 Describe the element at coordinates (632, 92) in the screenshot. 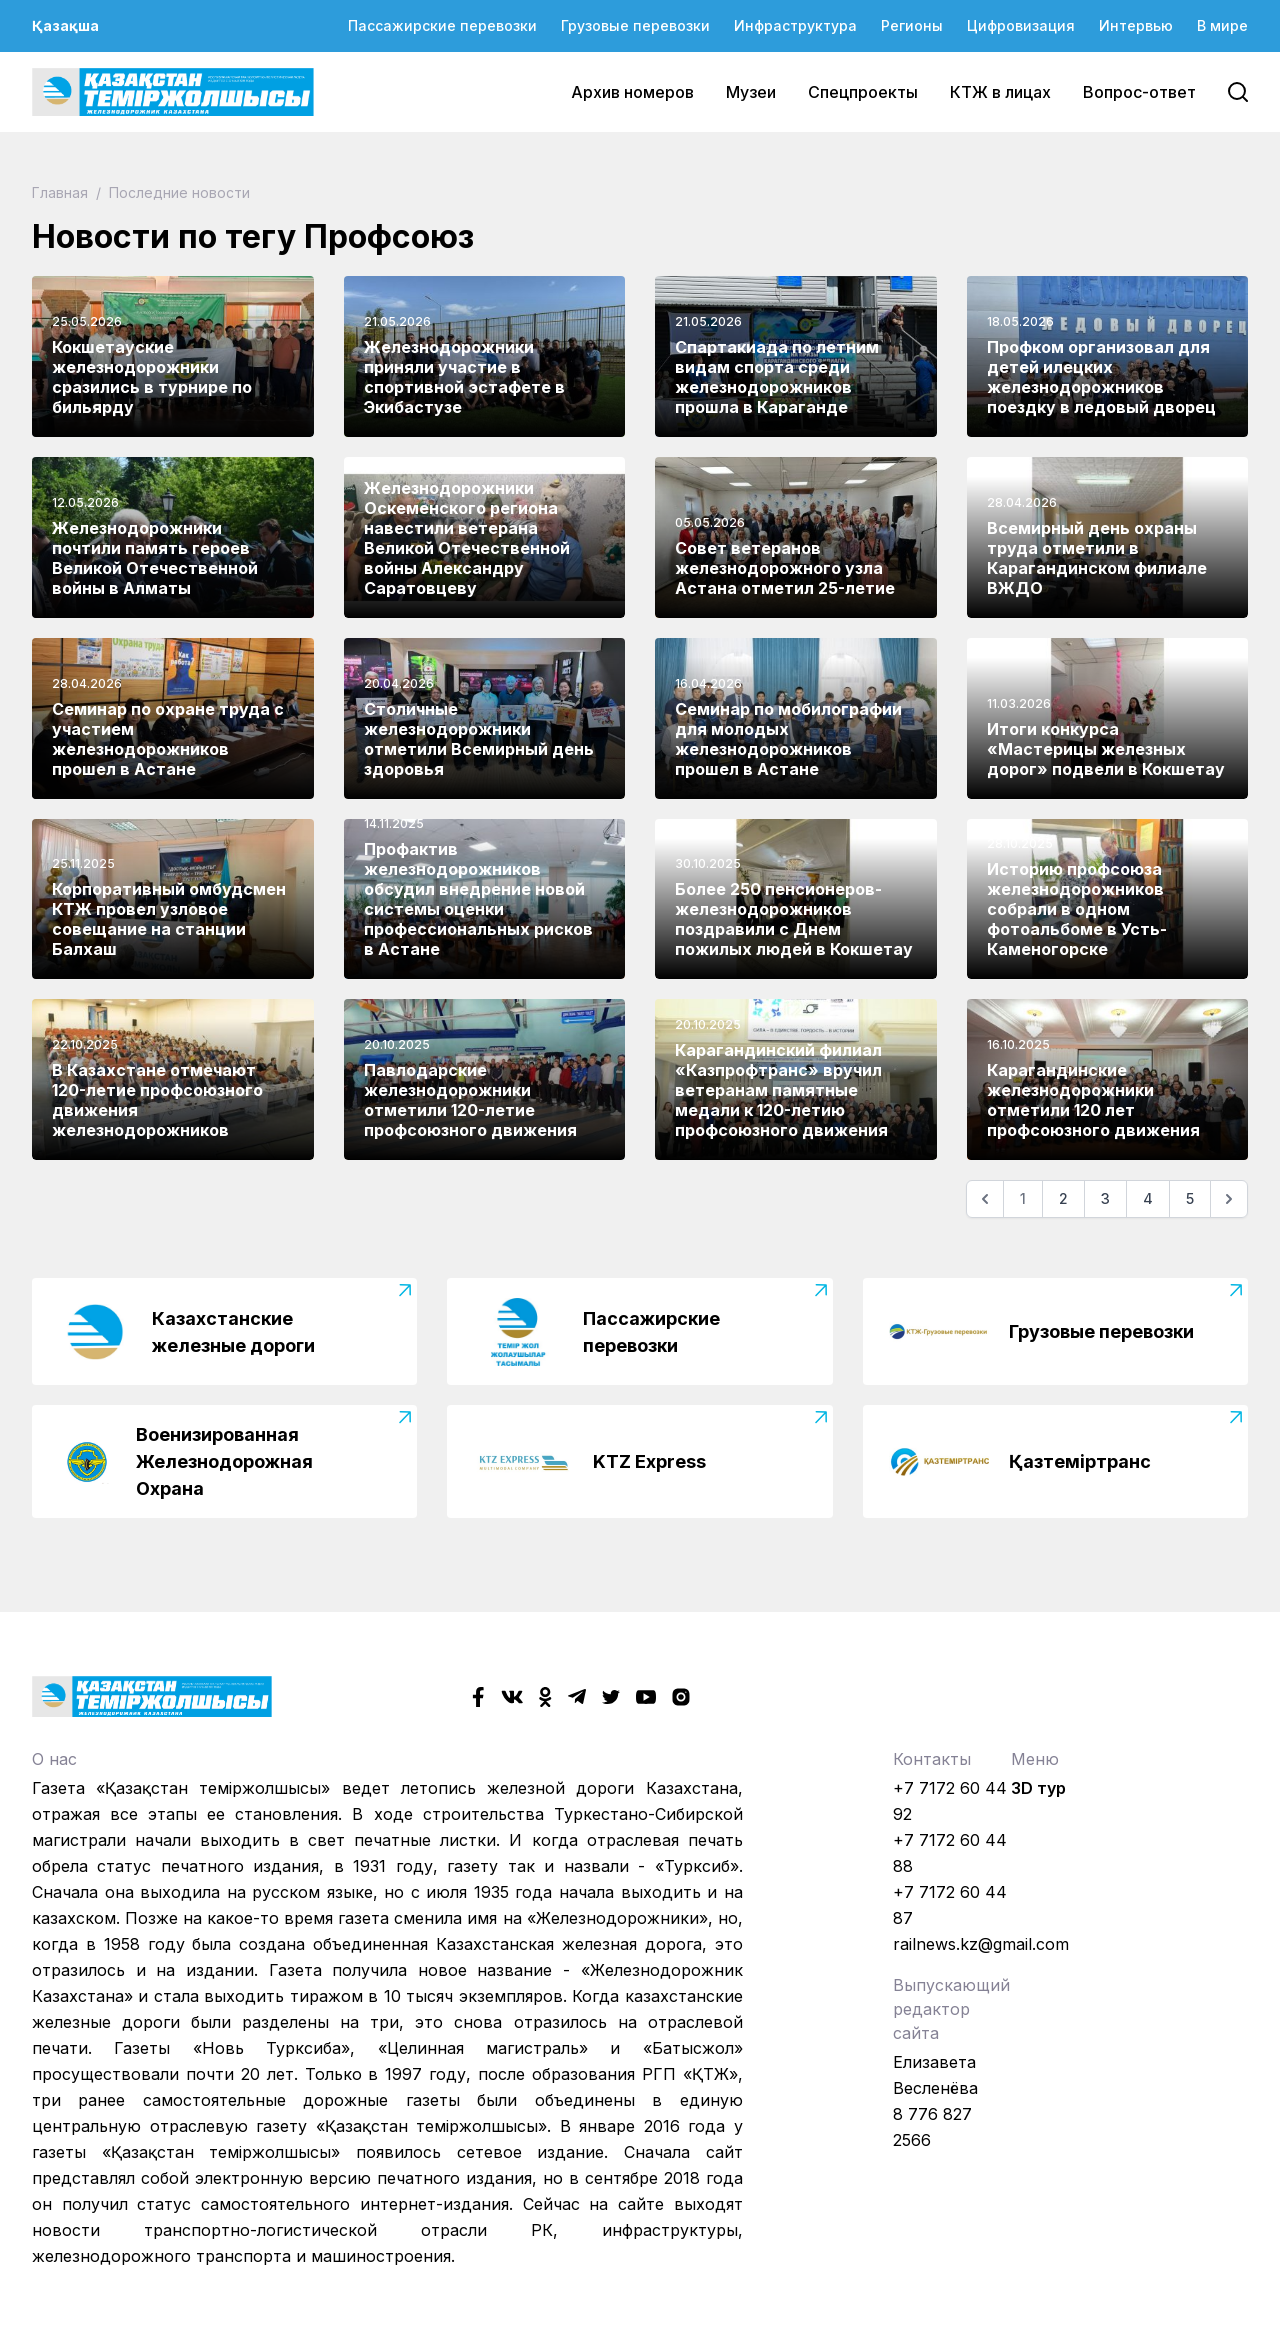

I see `Архив номеров` at that location.